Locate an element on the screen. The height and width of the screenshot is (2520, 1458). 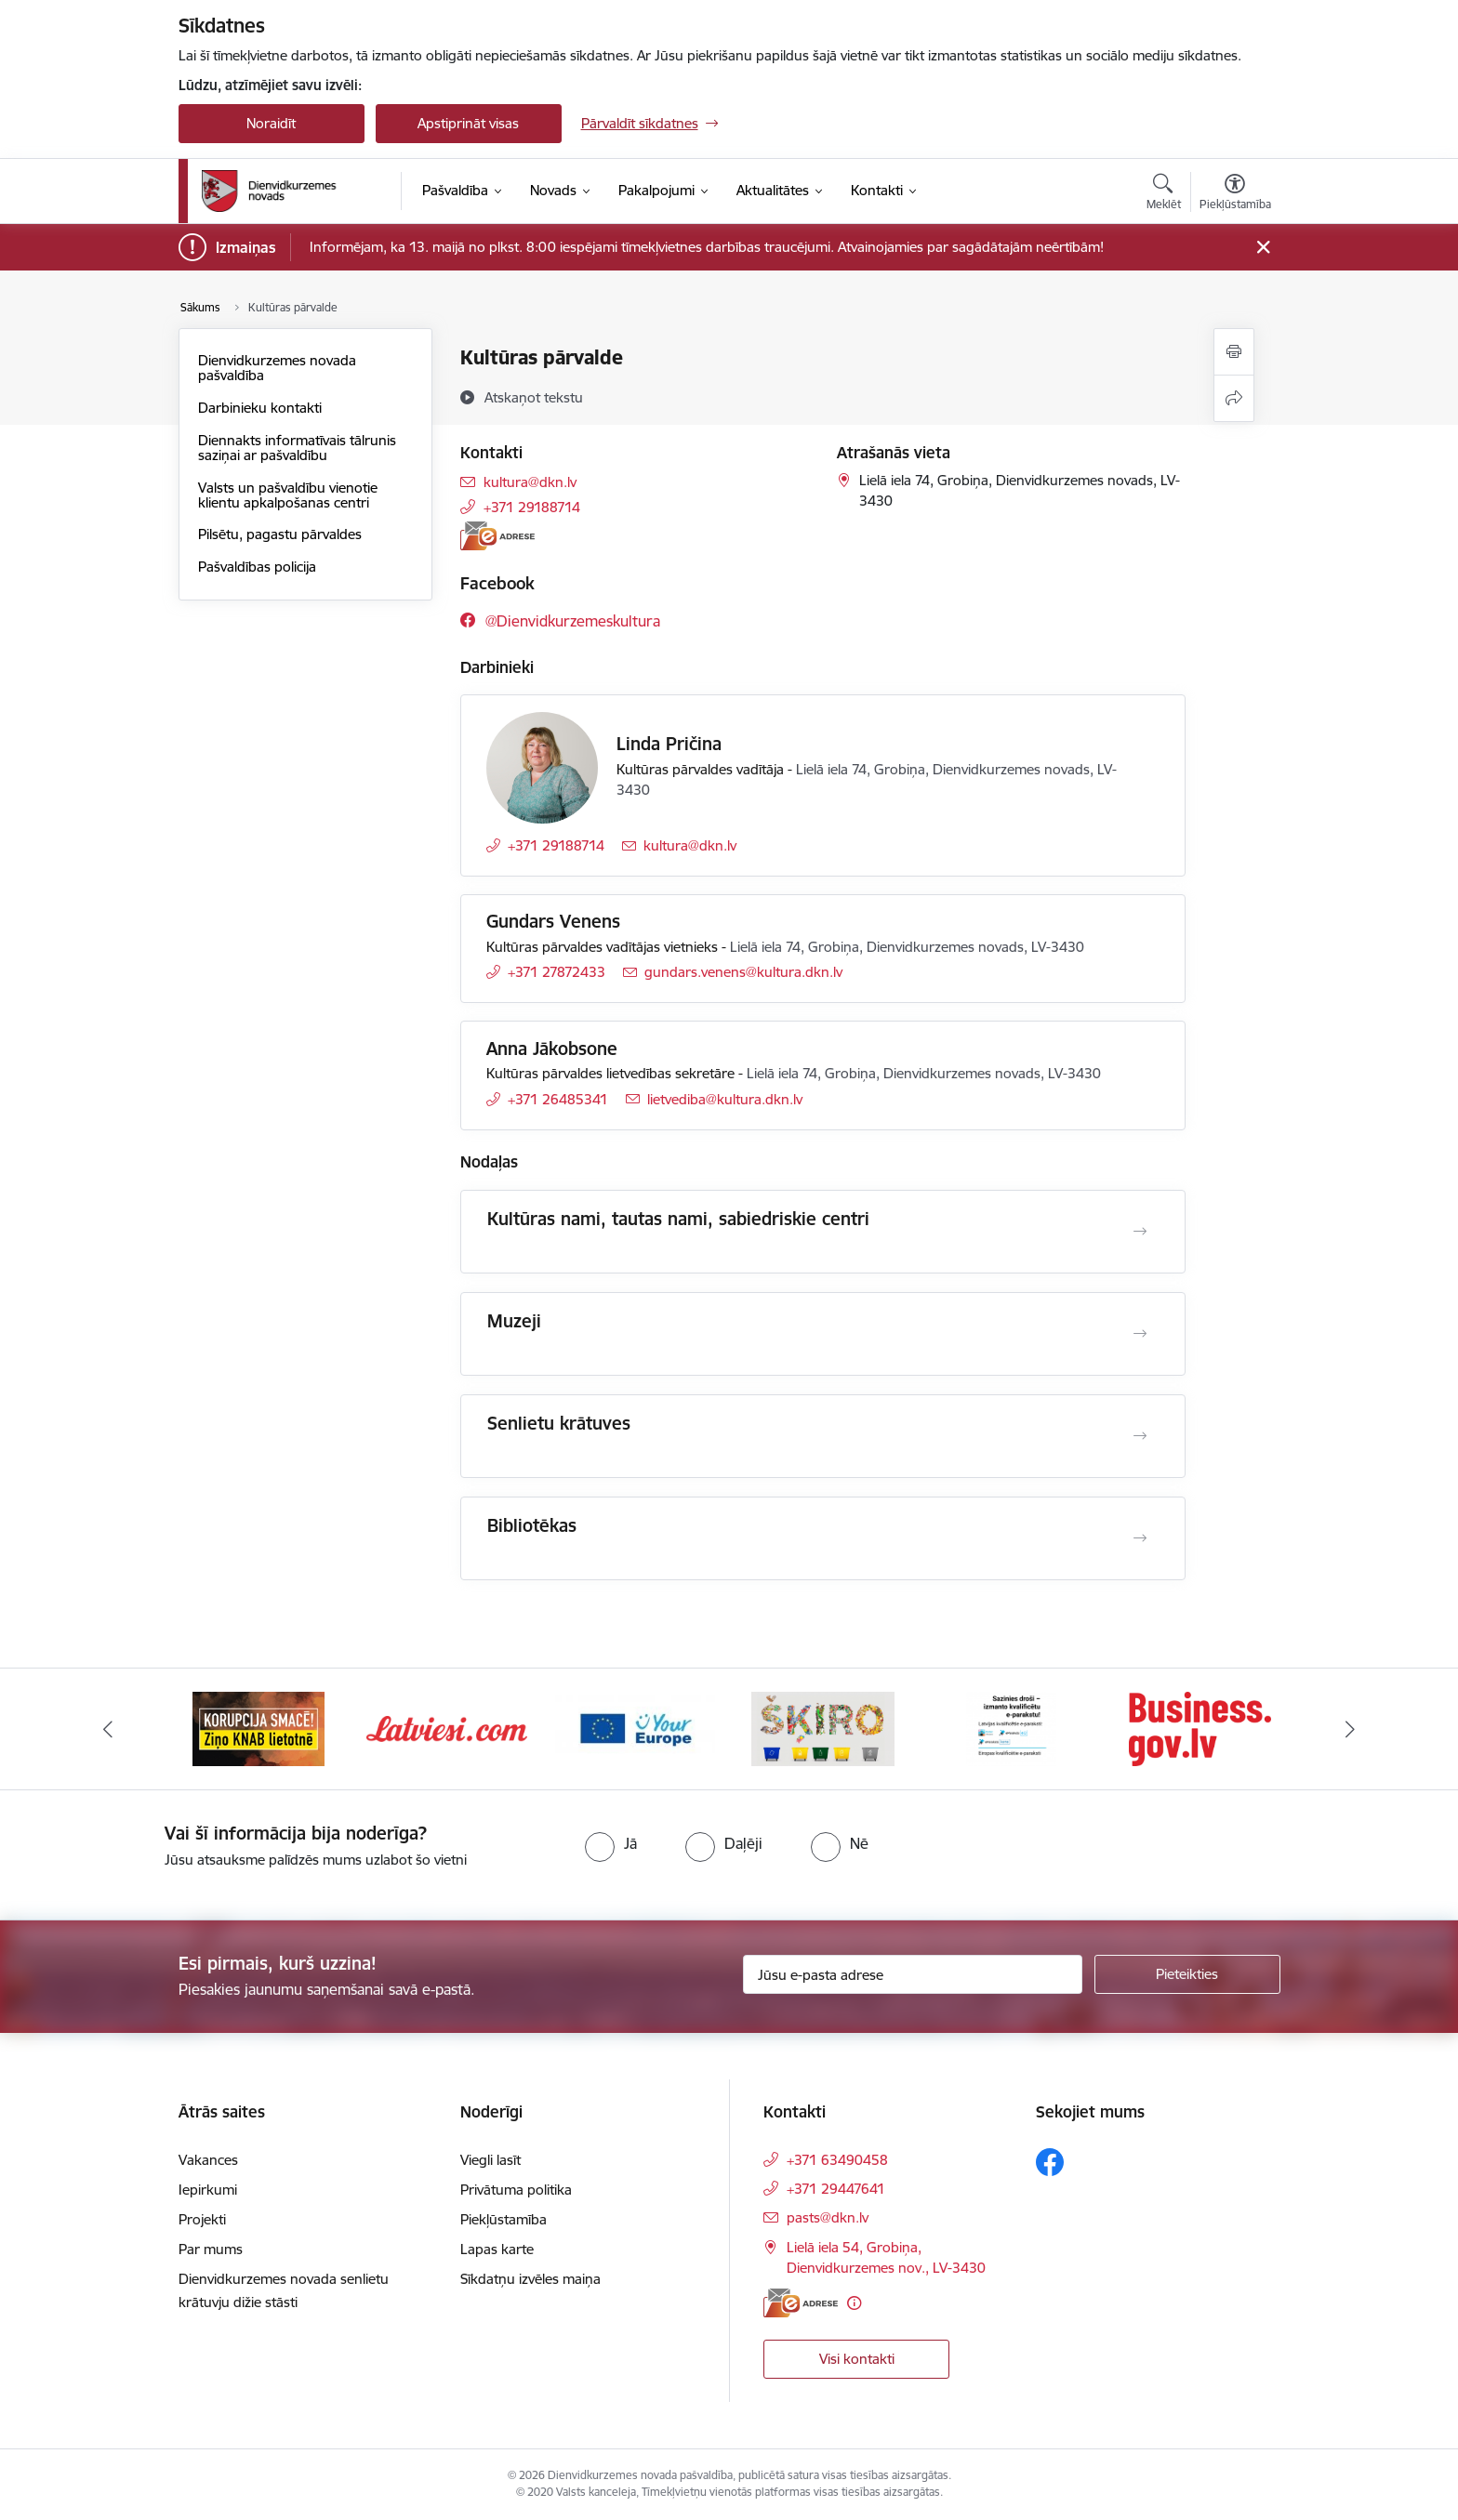
[Pieteikties] is located at coordinates (1187, 1974).